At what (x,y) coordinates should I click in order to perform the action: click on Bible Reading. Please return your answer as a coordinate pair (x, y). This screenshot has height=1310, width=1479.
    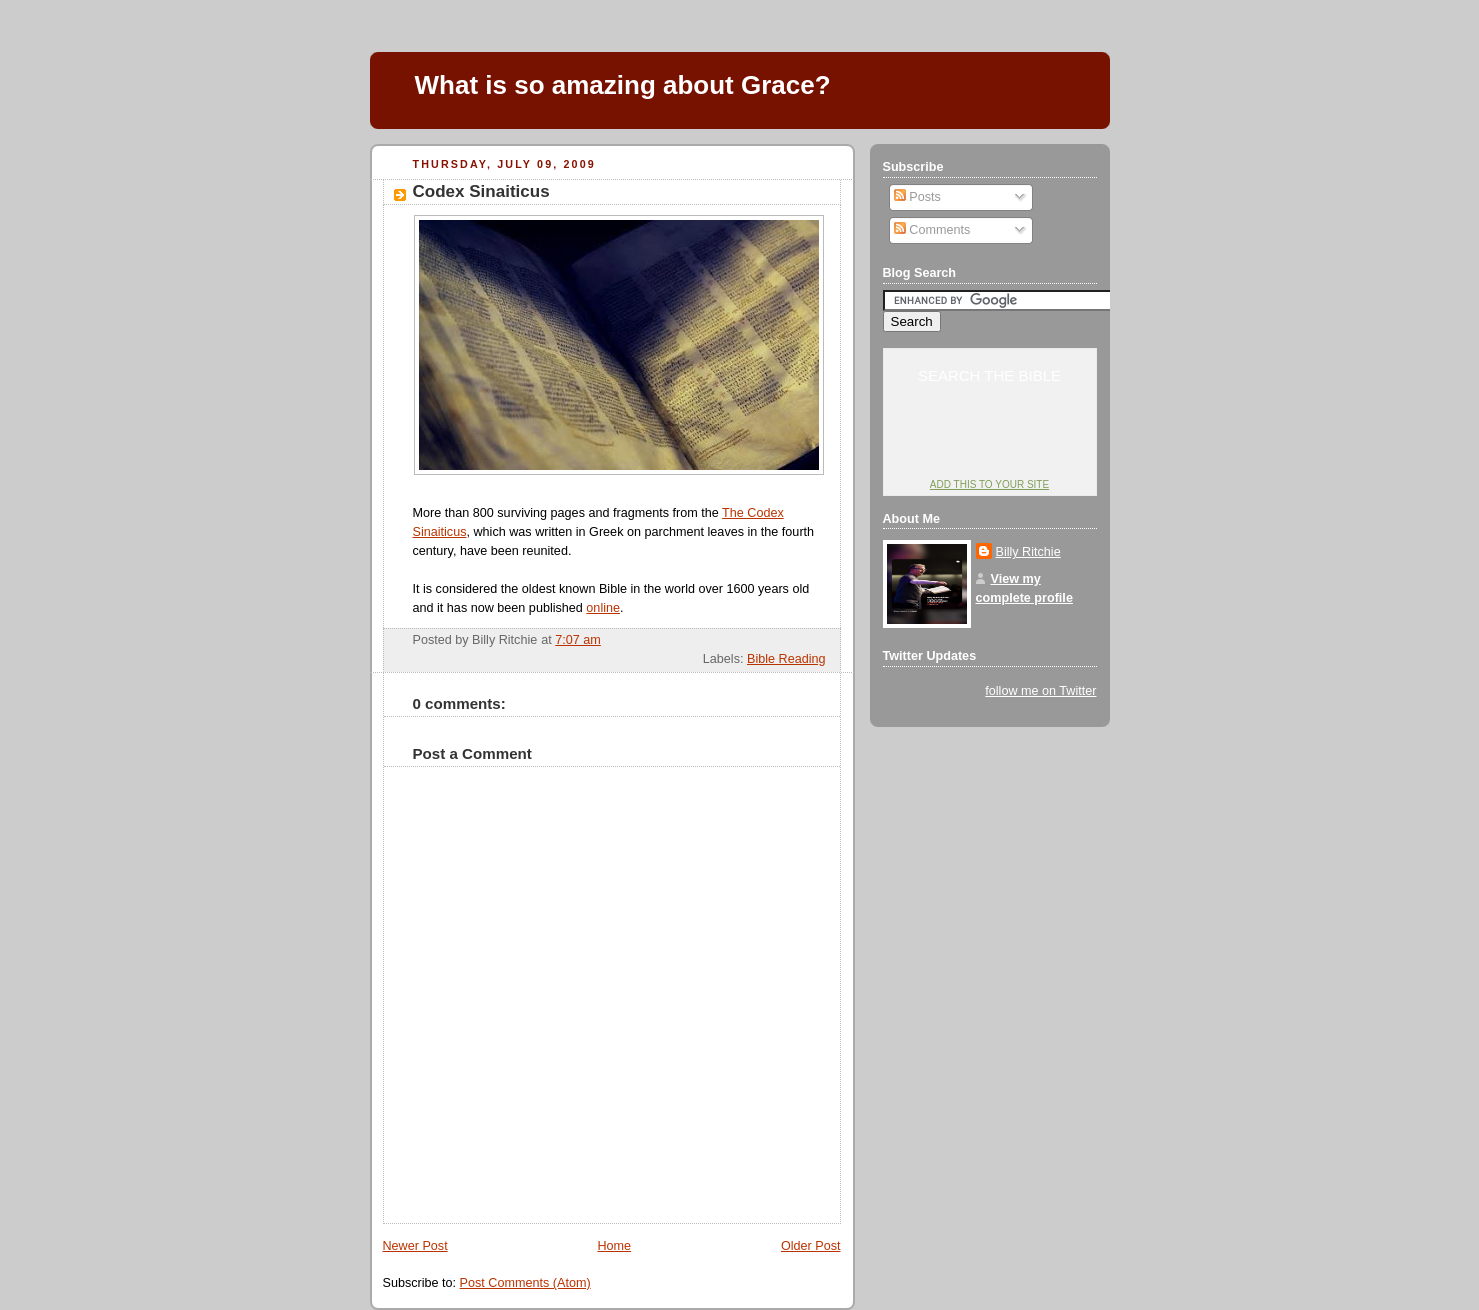
    Looking at the image, I should click on (786, 659).